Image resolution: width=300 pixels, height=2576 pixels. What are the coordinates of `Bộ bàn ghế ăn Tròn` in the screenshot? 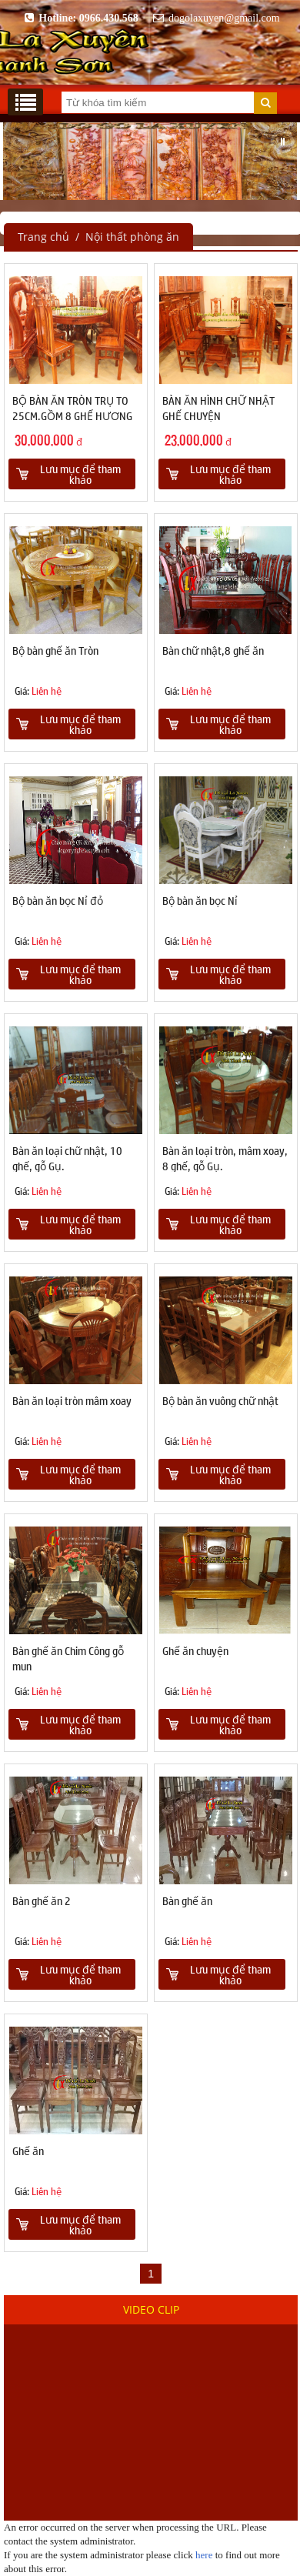 It's located at (55, 650).